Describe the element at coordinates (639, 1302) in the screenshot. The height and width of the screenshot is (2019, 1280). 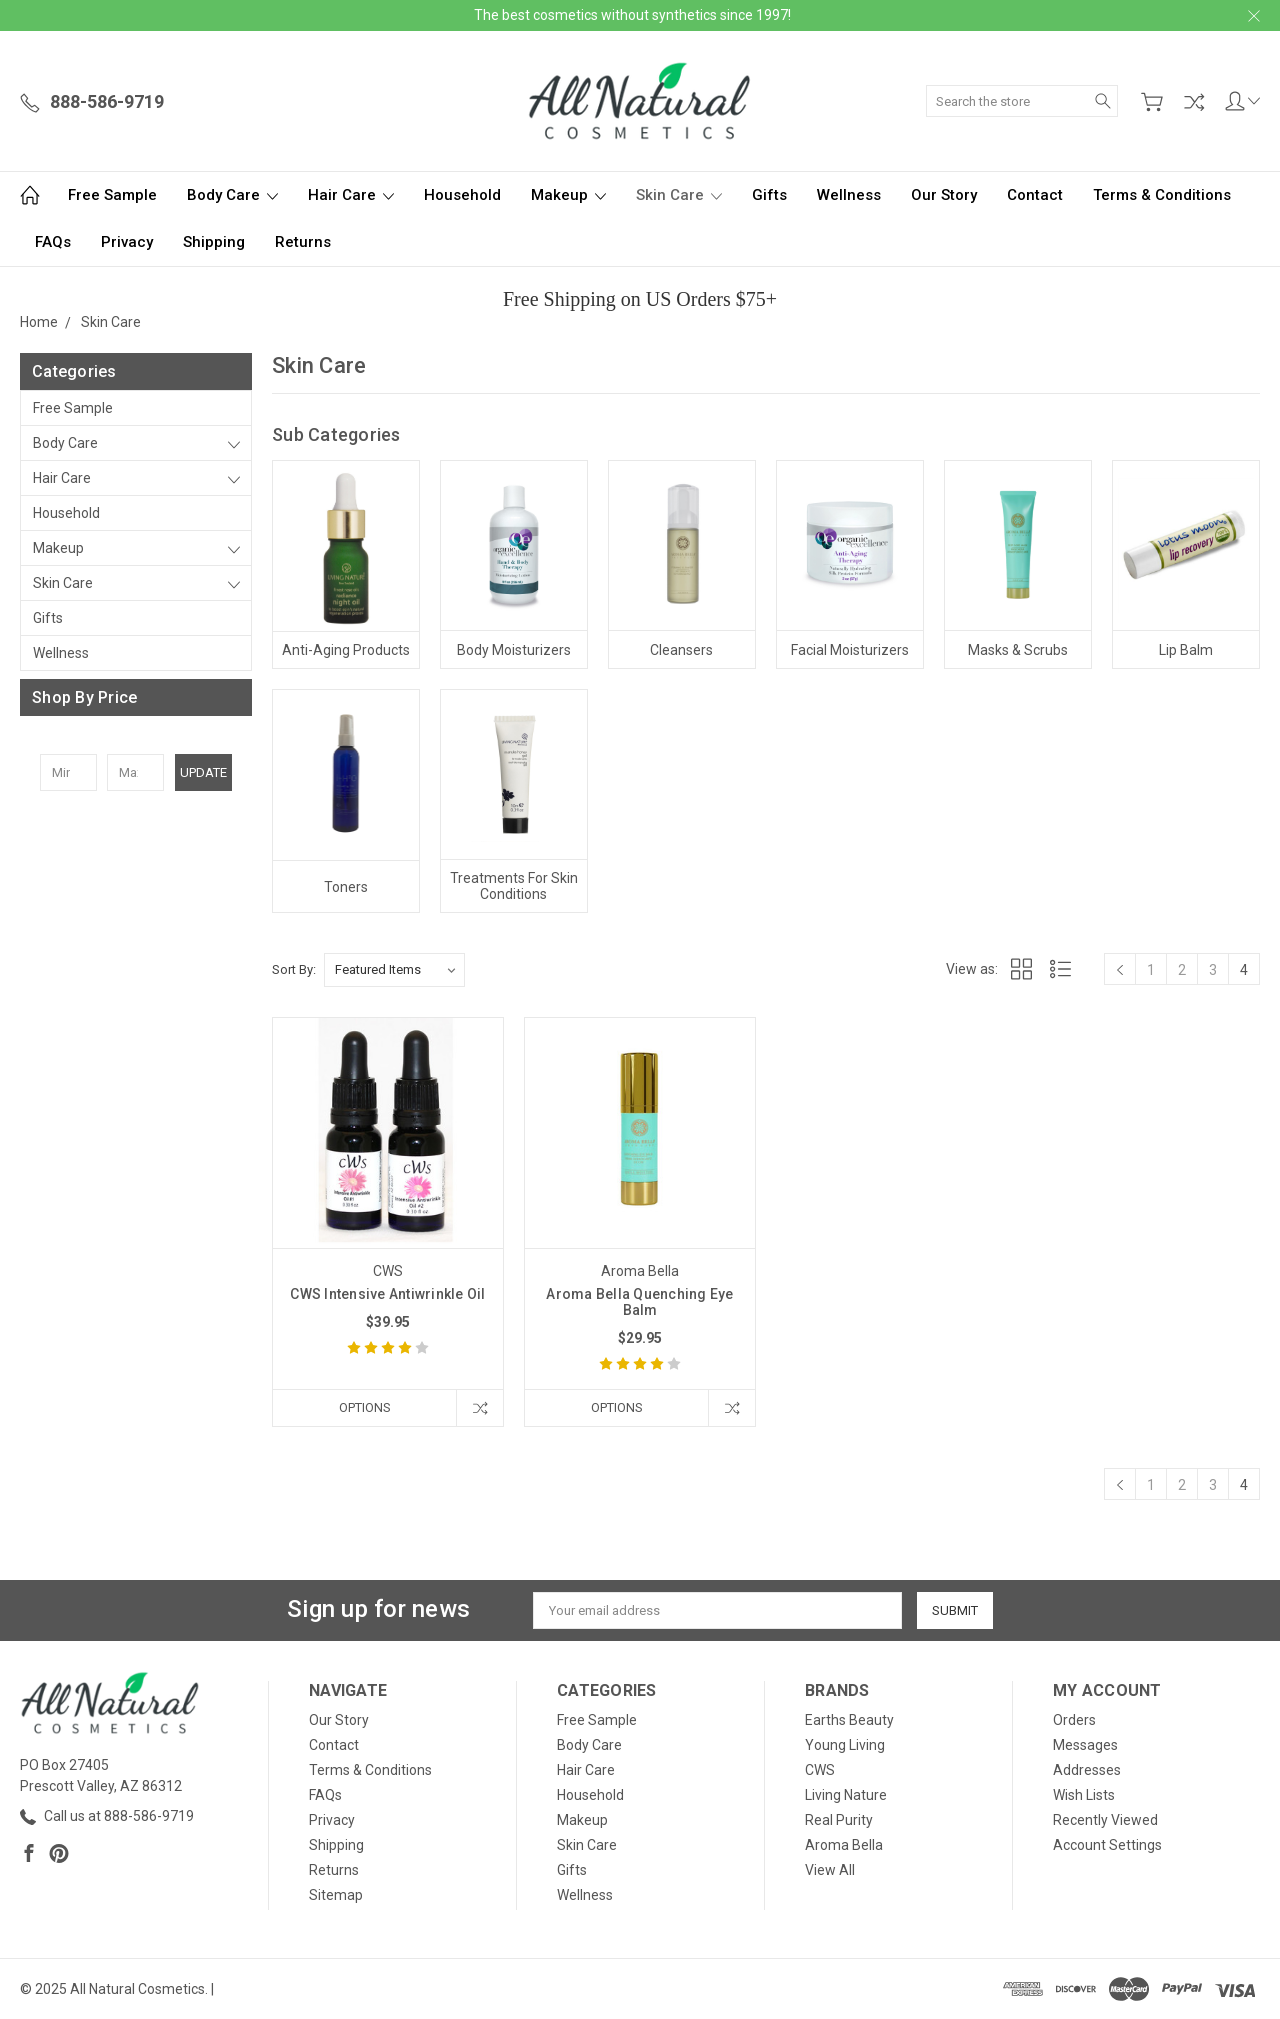
I see `Aroma Bella Quenching Eye Balm` at that location.